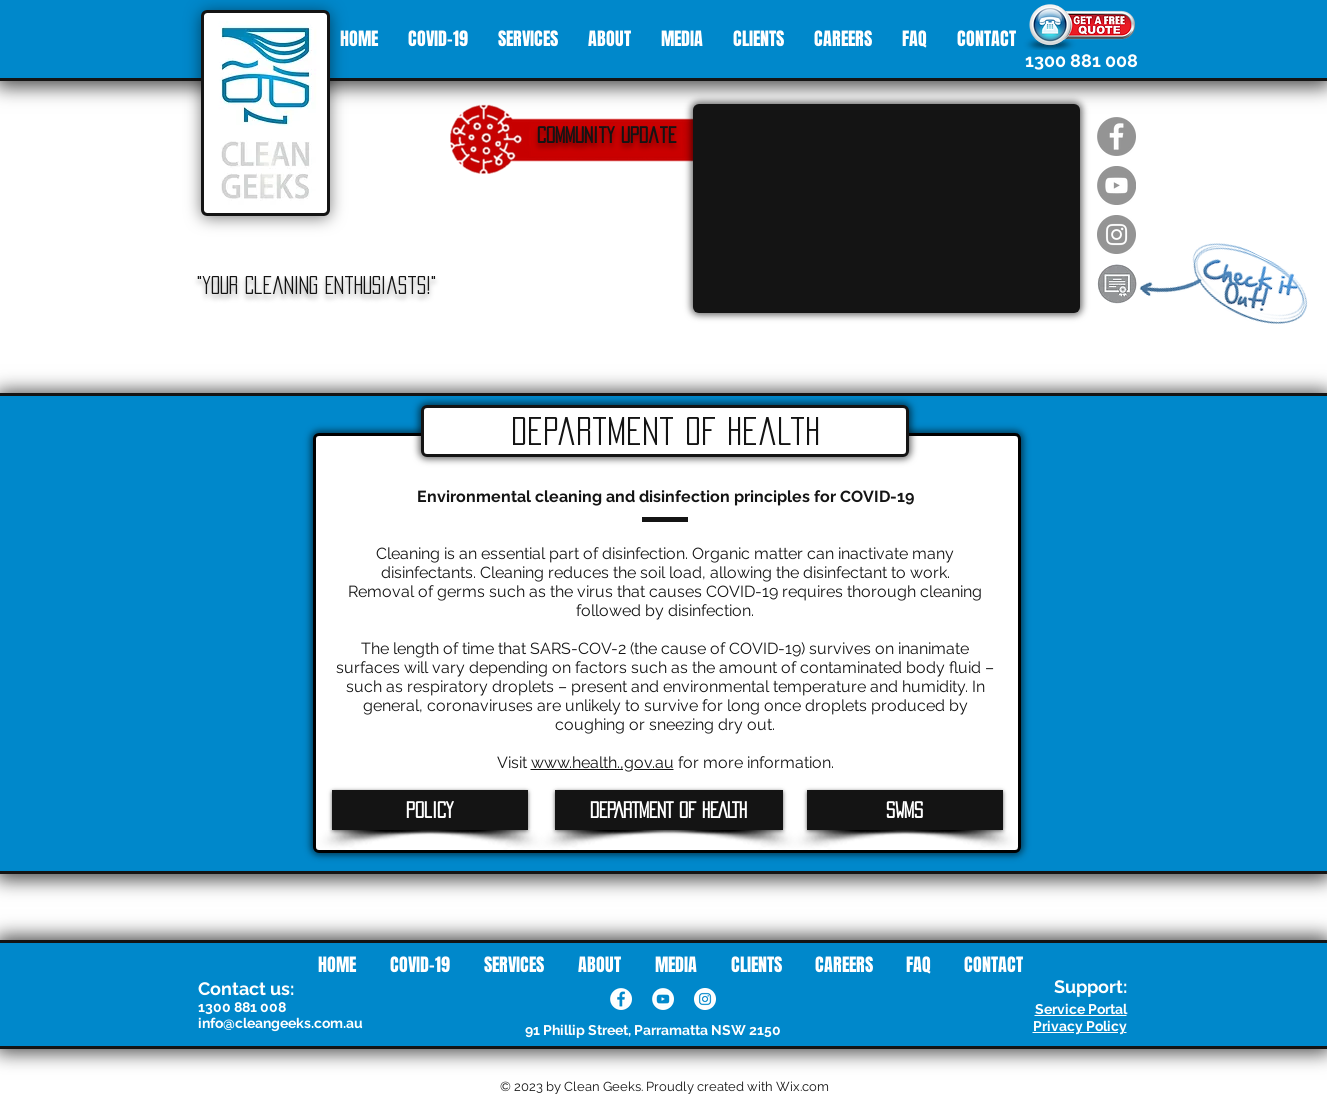  What do you see at coordinates (905, 810) in the screenshot?
I see `[SWMS]` at bounding box center [905, 810].